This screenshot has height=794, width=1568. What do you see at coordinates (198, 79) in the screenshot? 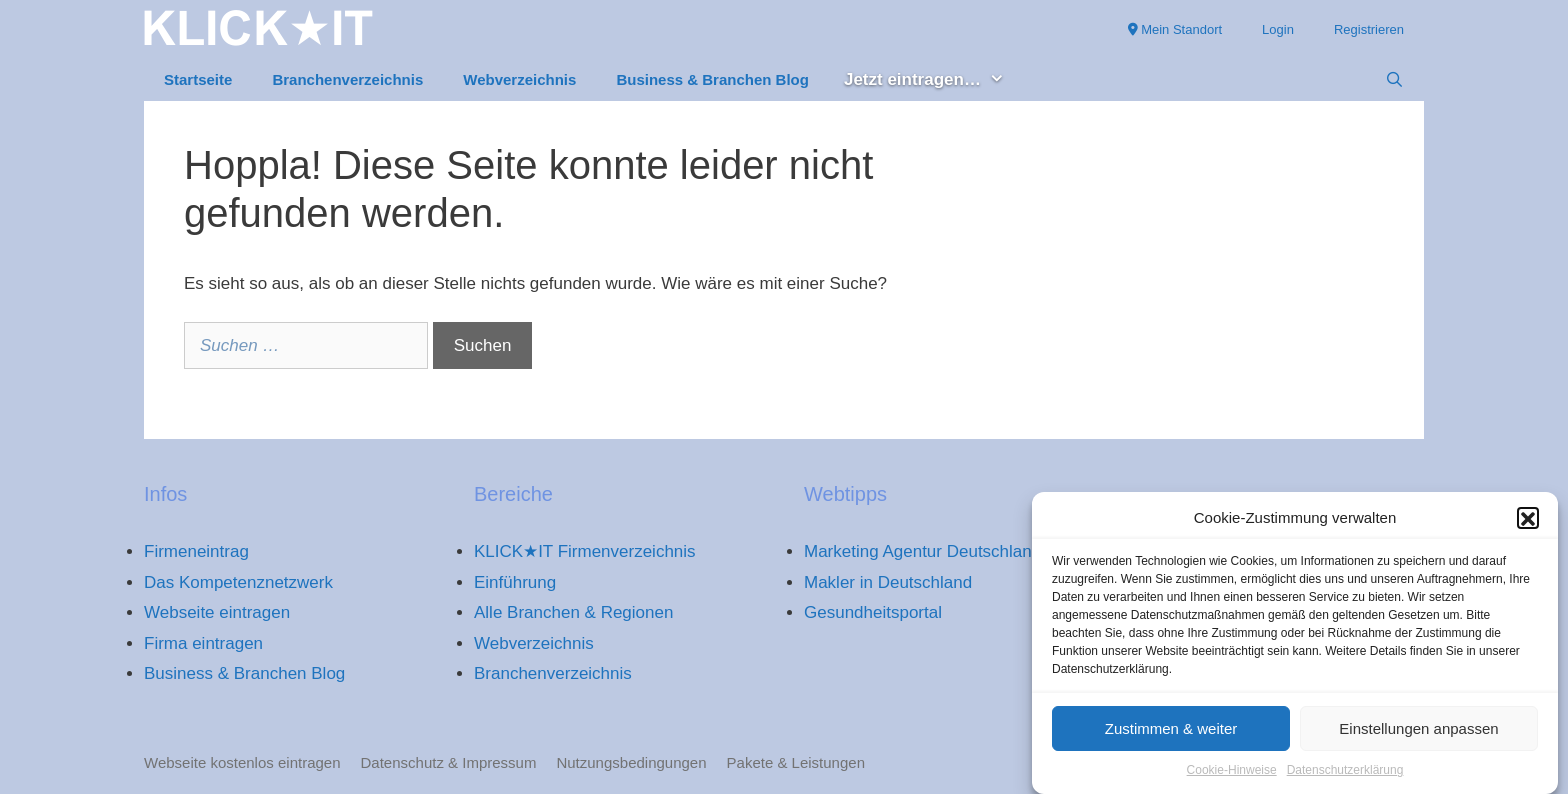
I see `Startseite` at bounding box center [198, 79].